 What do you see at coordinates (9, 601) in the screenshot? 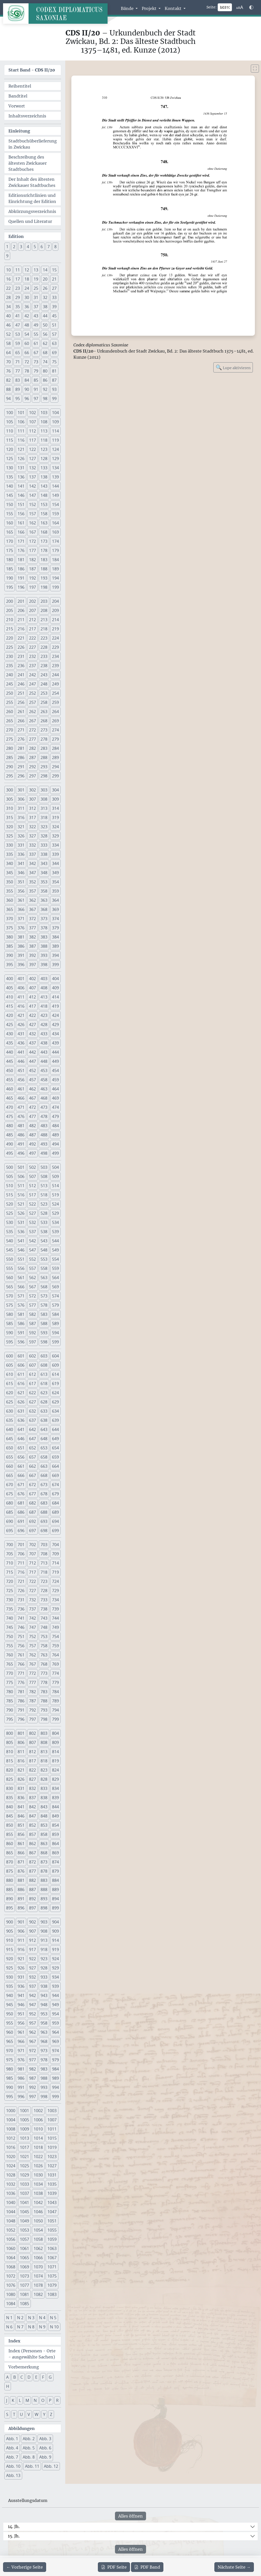
I see `200 [button]` at bounding box center [9, 601].